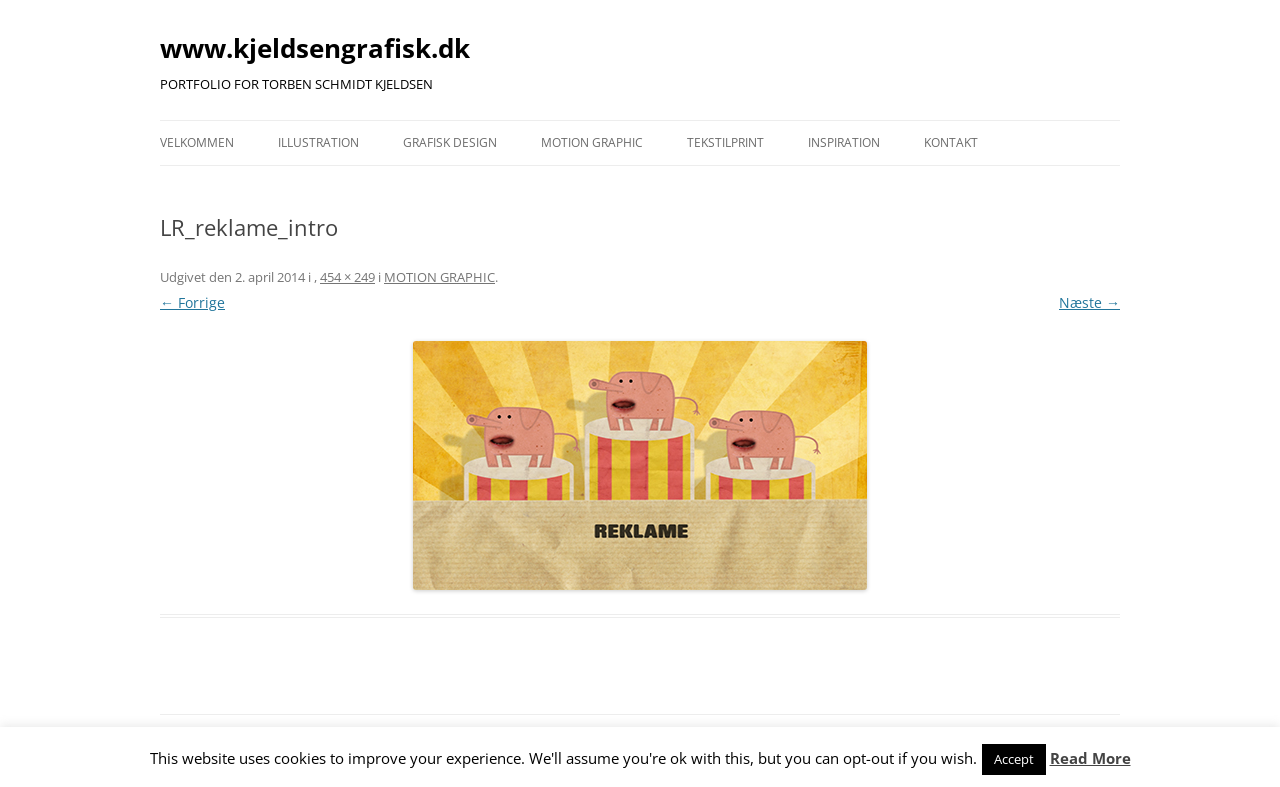  Describe the element at coordinates (197, 142) in the screenshot. I see `VELKOMMEN` at that location.